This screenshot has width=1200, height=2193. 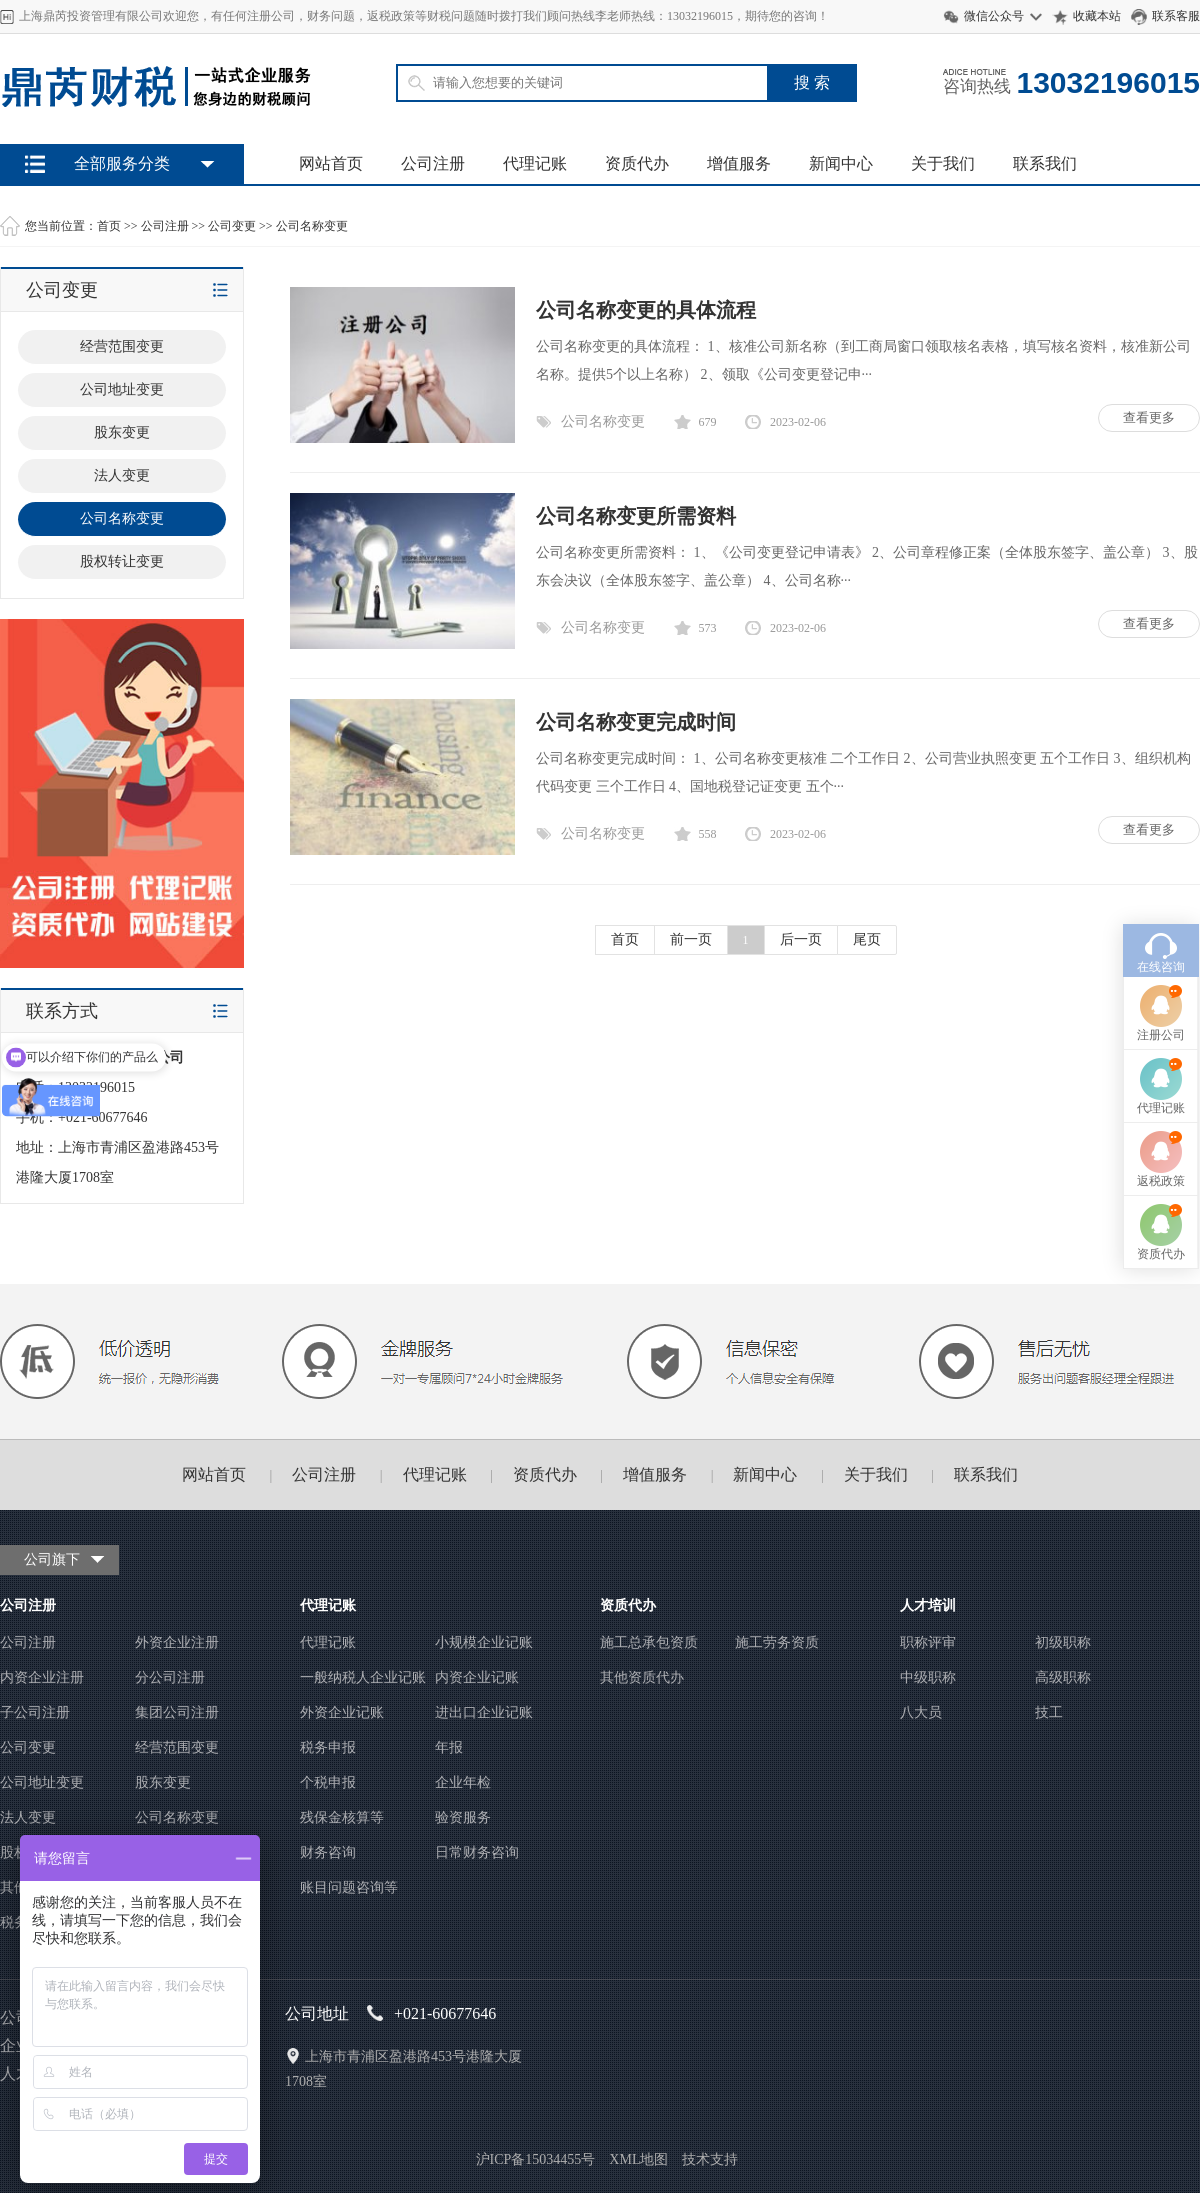 I want to click on 联系我们, so click(x=1045, y=163).